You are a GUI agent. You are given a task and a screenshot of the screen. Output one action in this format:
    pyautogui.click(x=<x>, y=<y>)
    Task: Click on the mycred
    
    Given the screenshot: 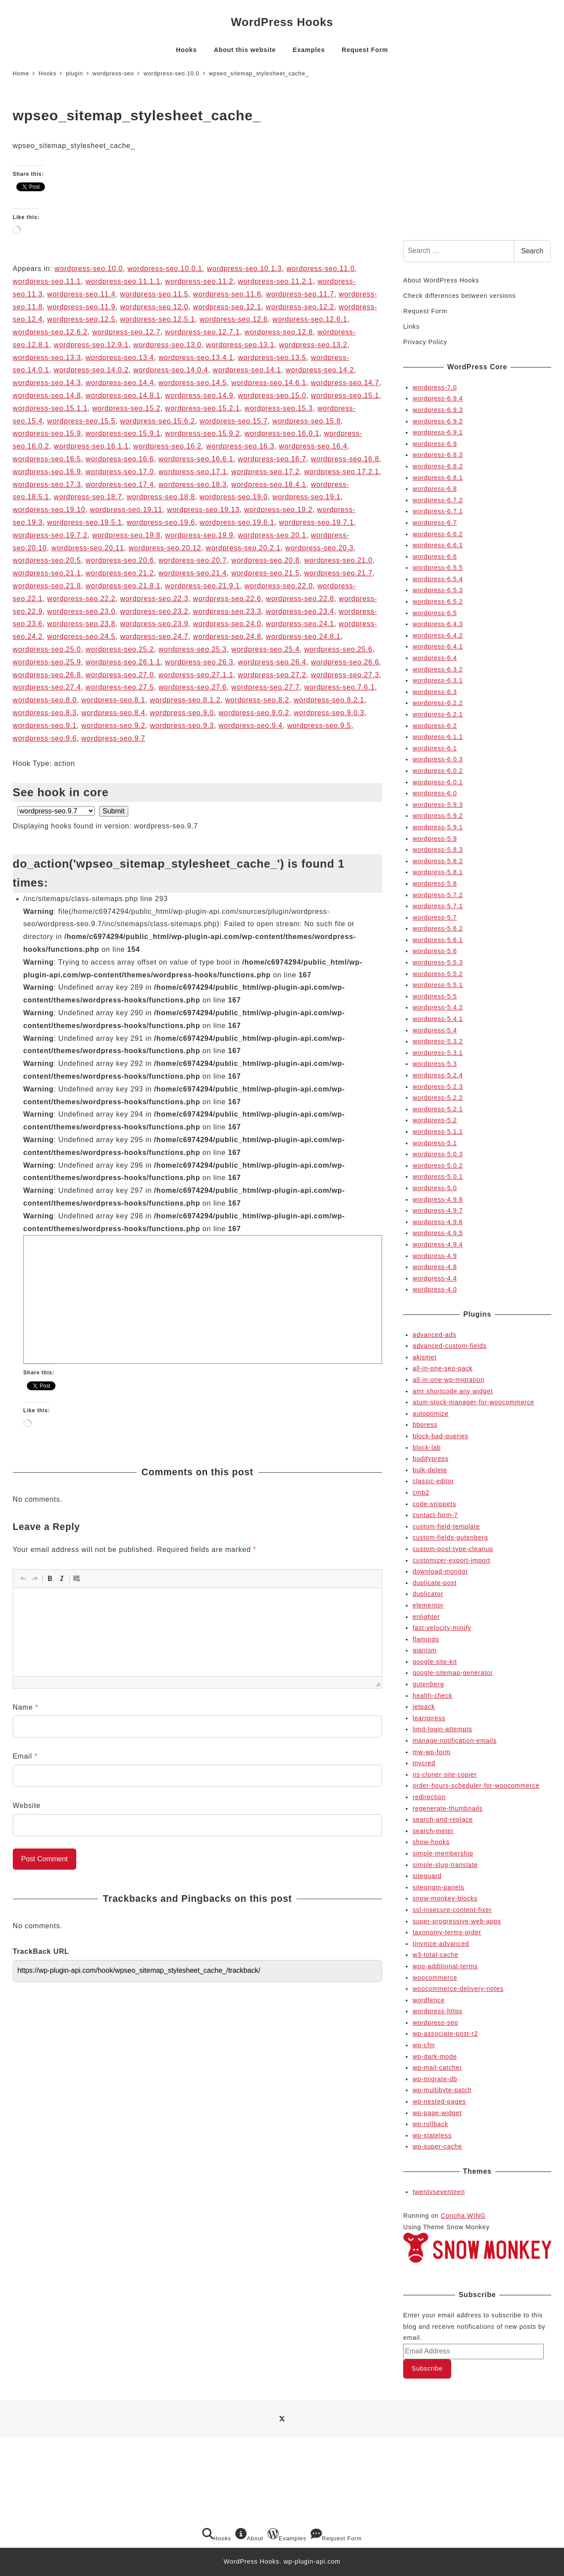 What is the action you would take?
    pyautogui.click(x=423, y=1763)
    